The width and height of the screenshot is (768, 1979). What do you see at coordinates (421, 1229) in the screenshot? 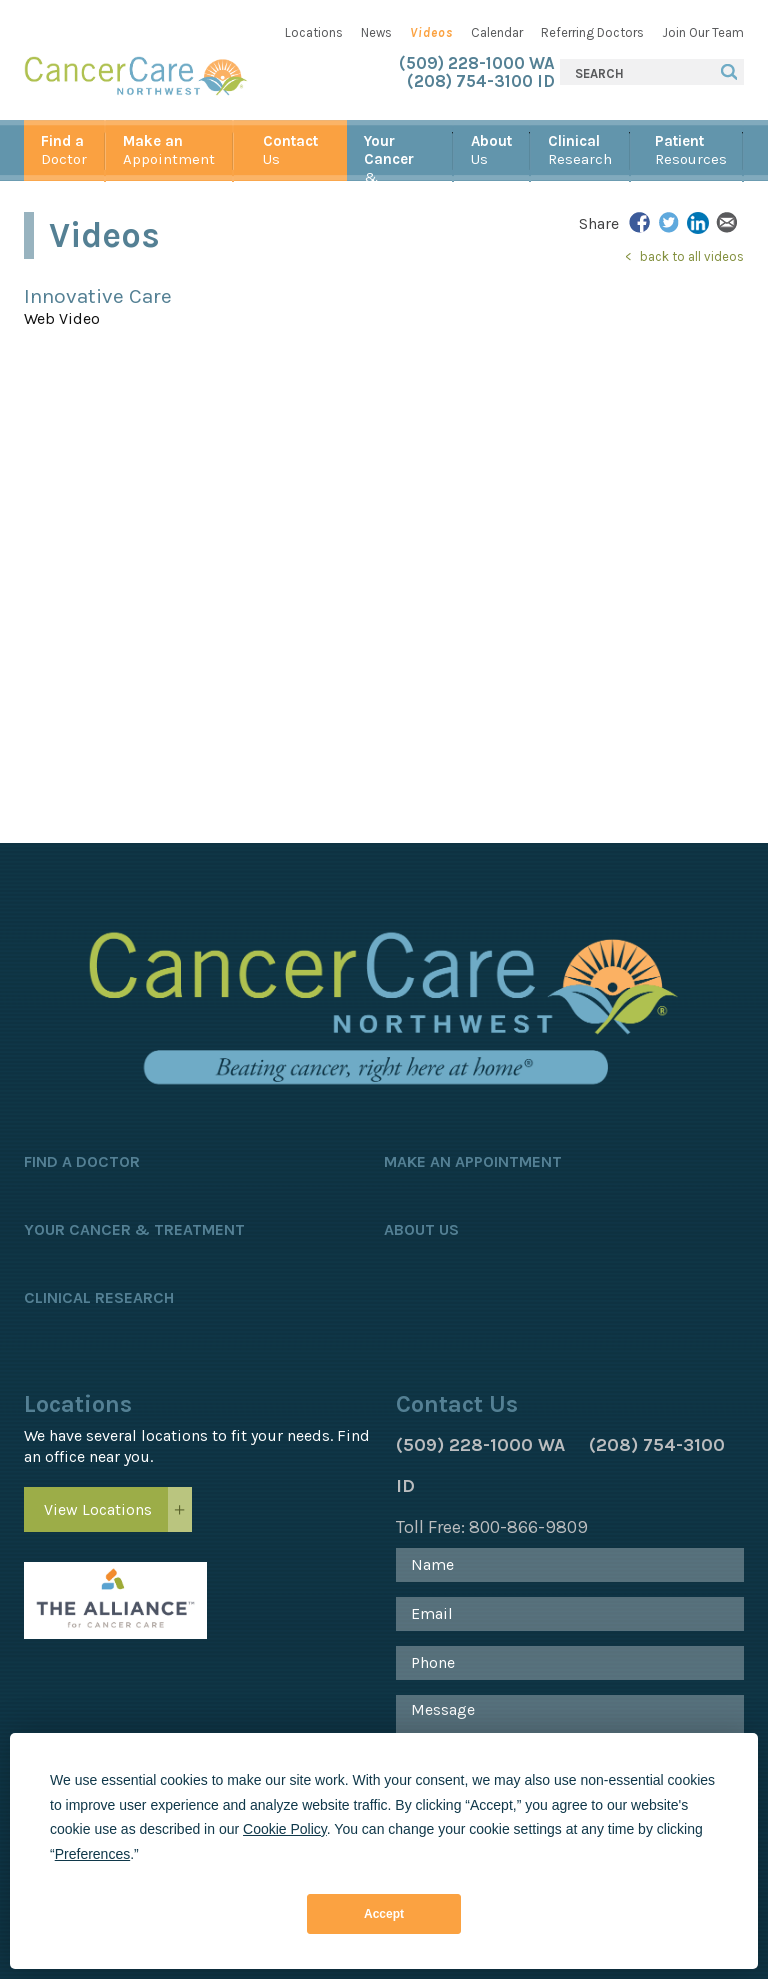
I see `About Us` at bounding box center [421, 1229].